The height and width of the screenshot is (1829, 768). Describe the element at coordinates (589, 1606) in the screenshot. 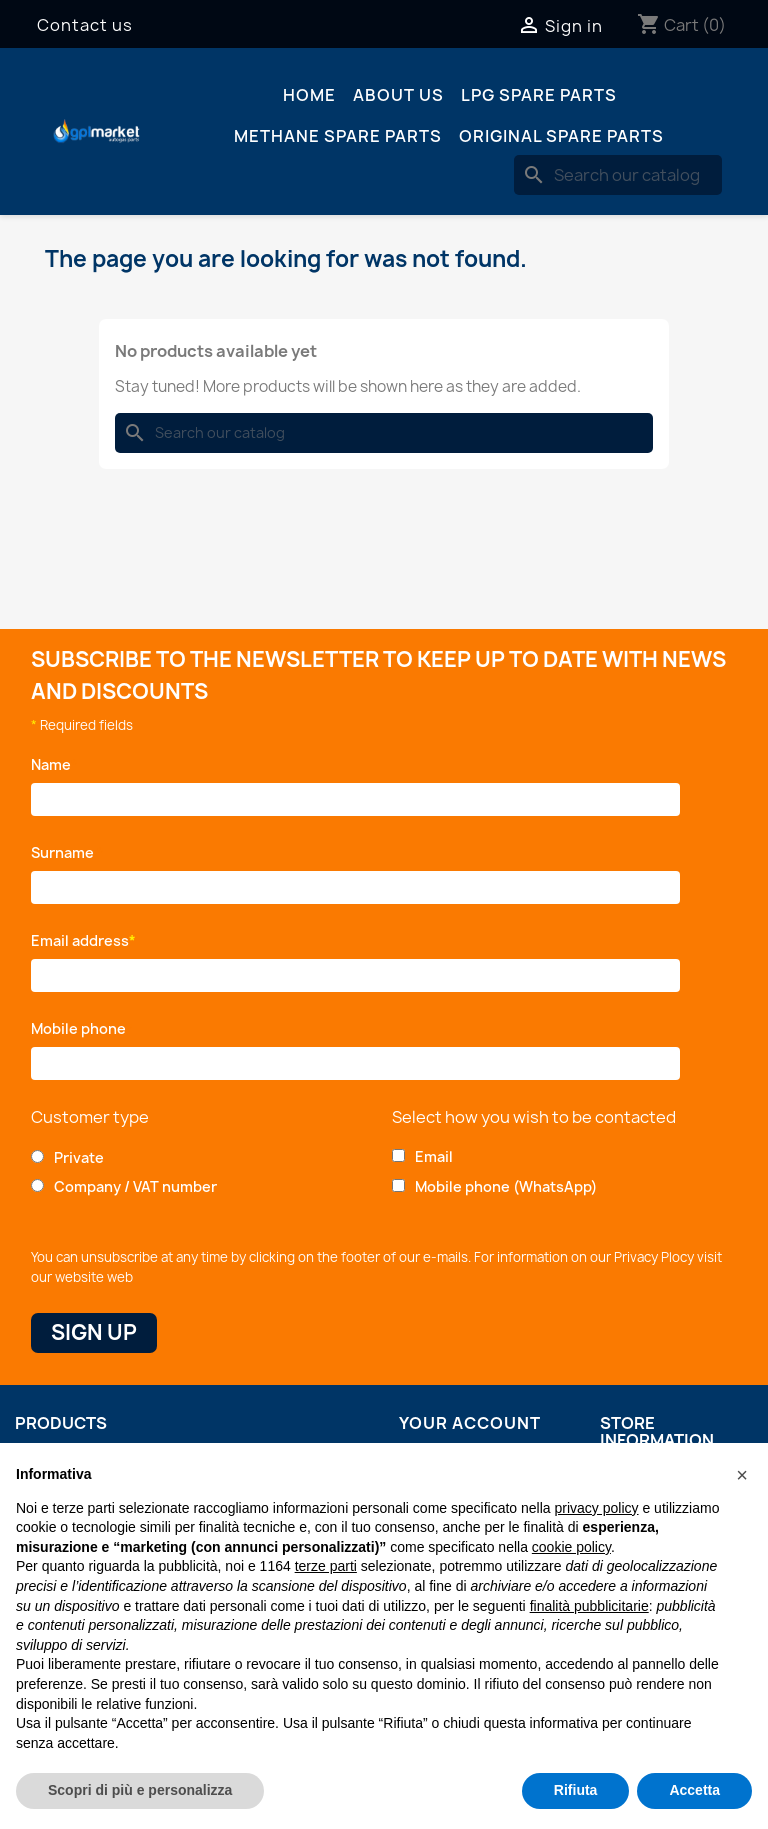

I see `finalità pubblicitarie` at that location.